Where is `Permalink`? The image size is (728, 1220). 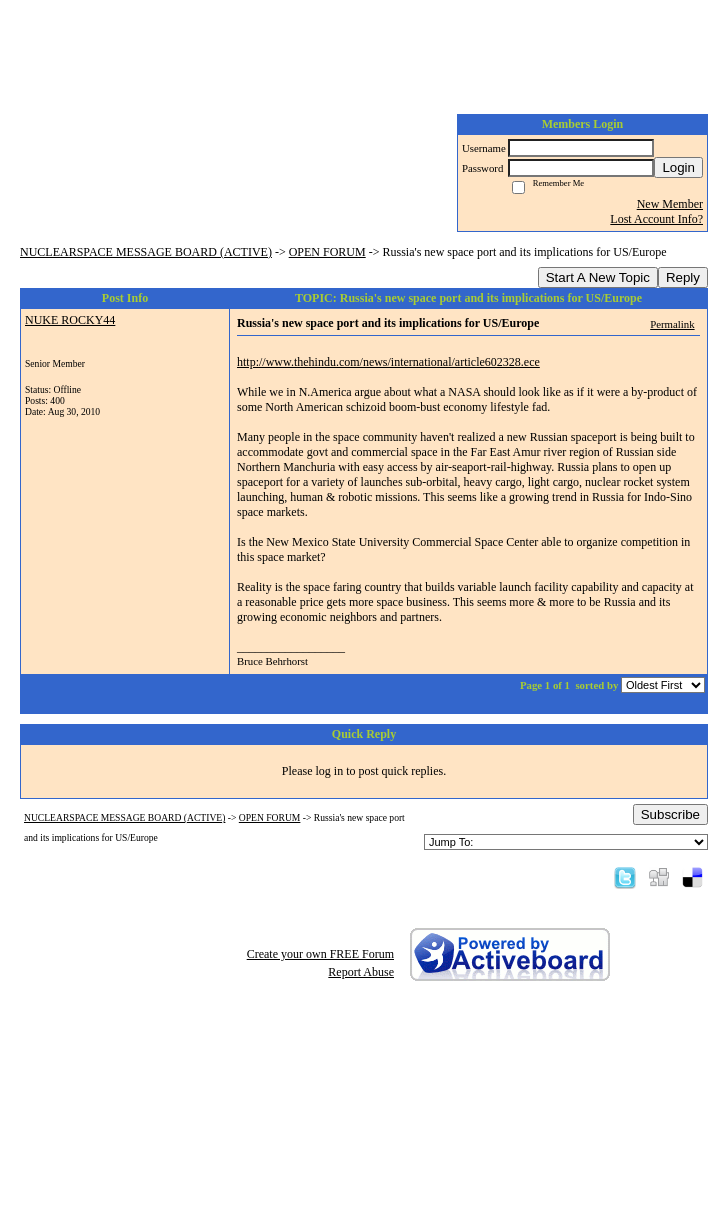 Permalink is located at coordinates (672, 324).